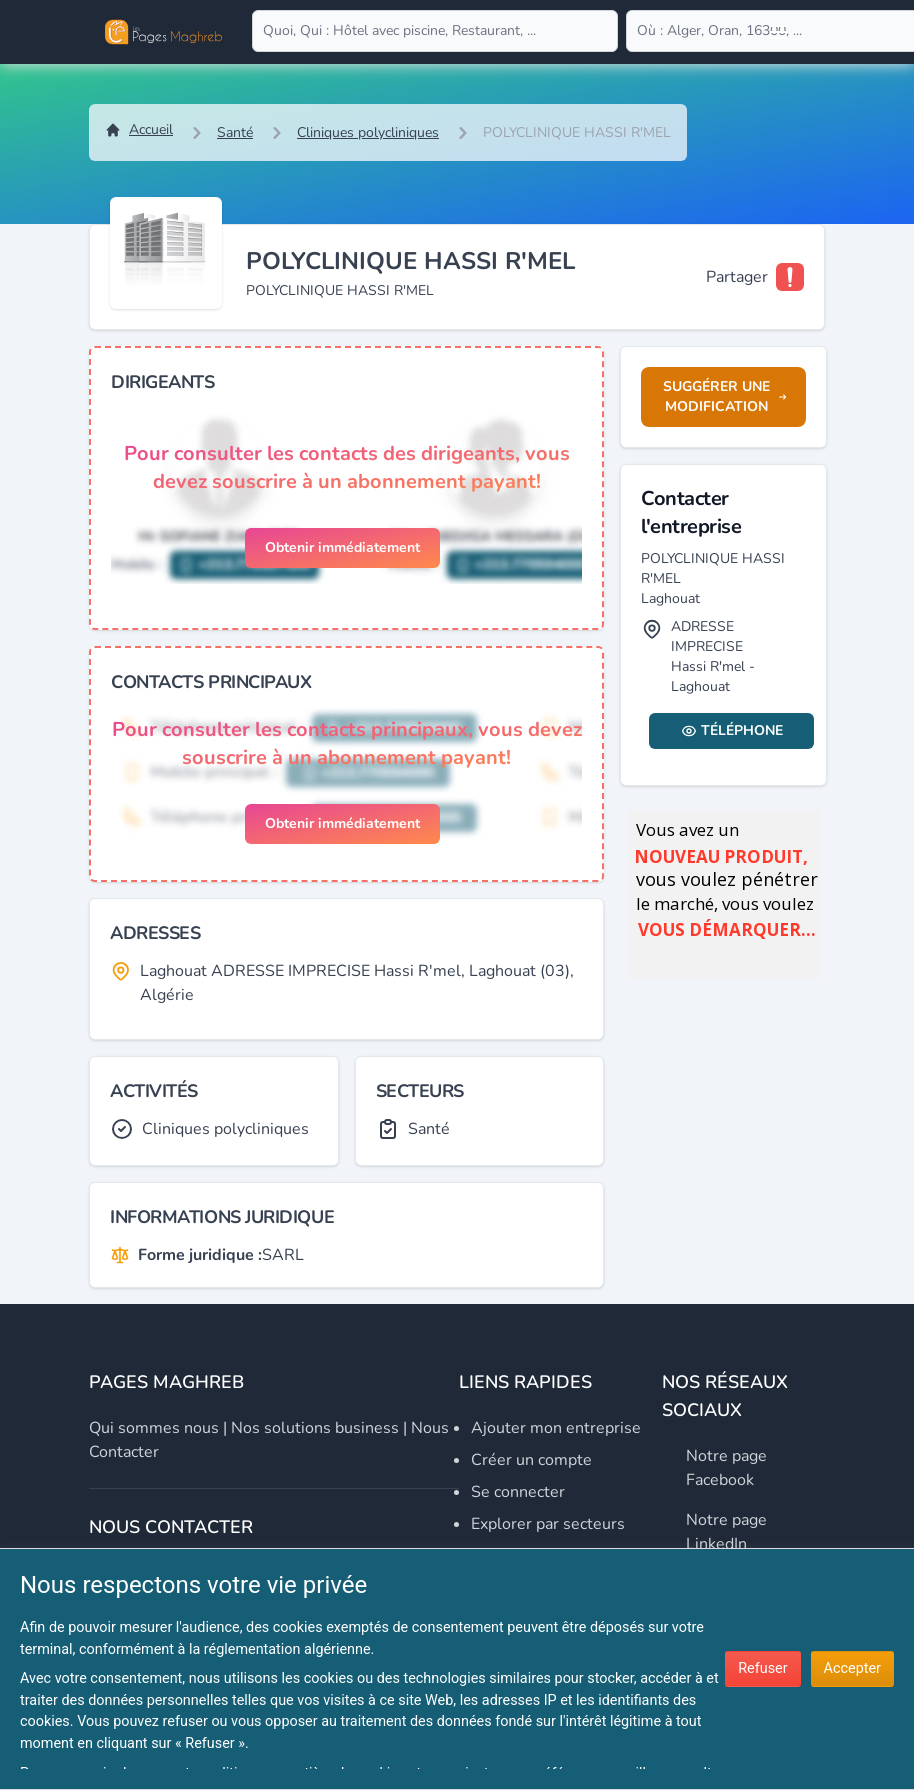  I want to click on Cliniques polycliniques, so click(368, 132).